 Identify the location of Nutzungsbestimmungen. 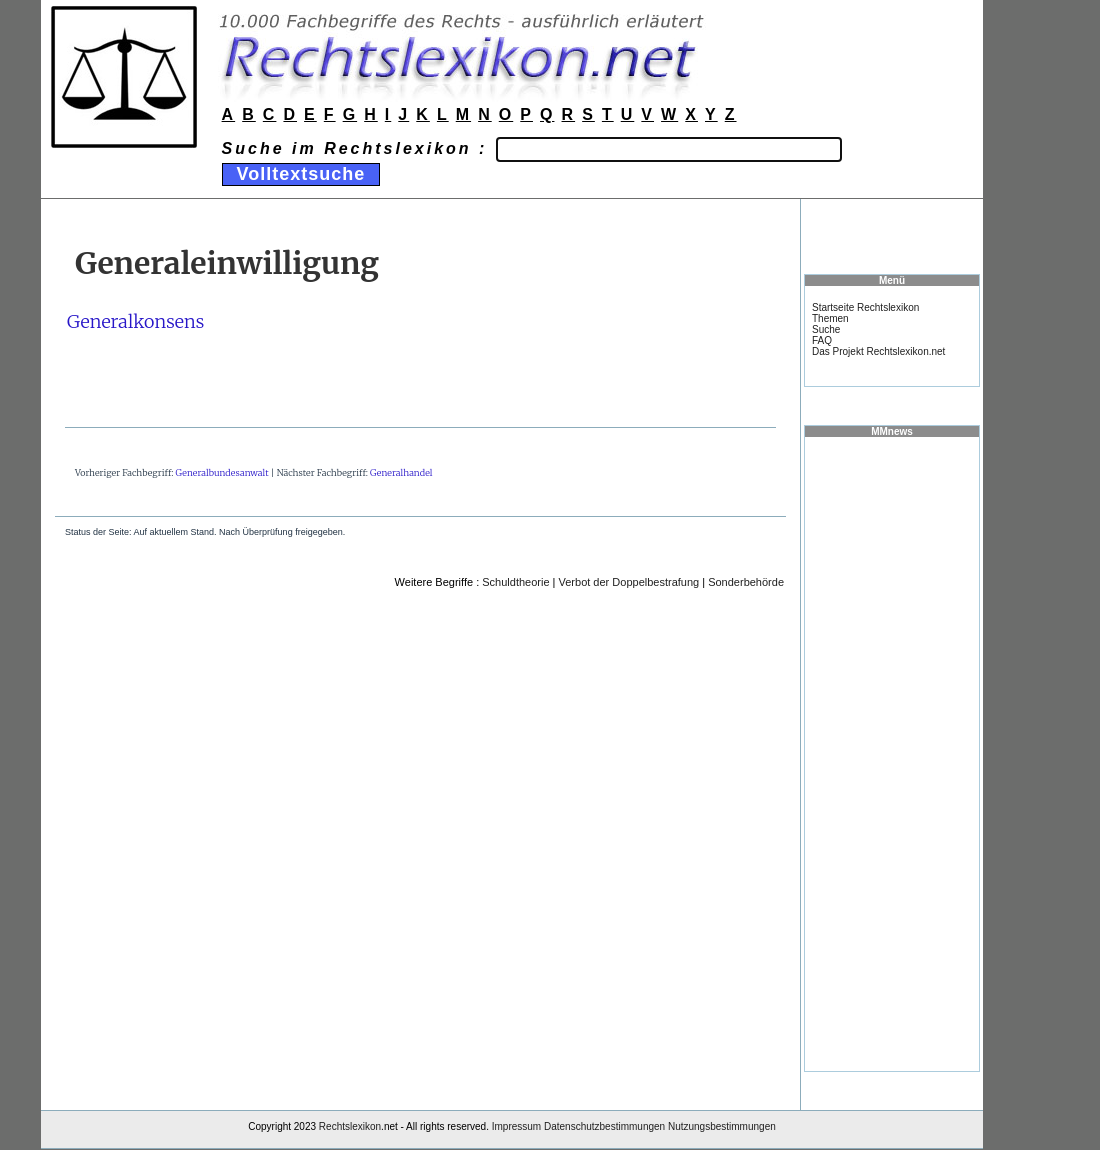
(722, 1126).